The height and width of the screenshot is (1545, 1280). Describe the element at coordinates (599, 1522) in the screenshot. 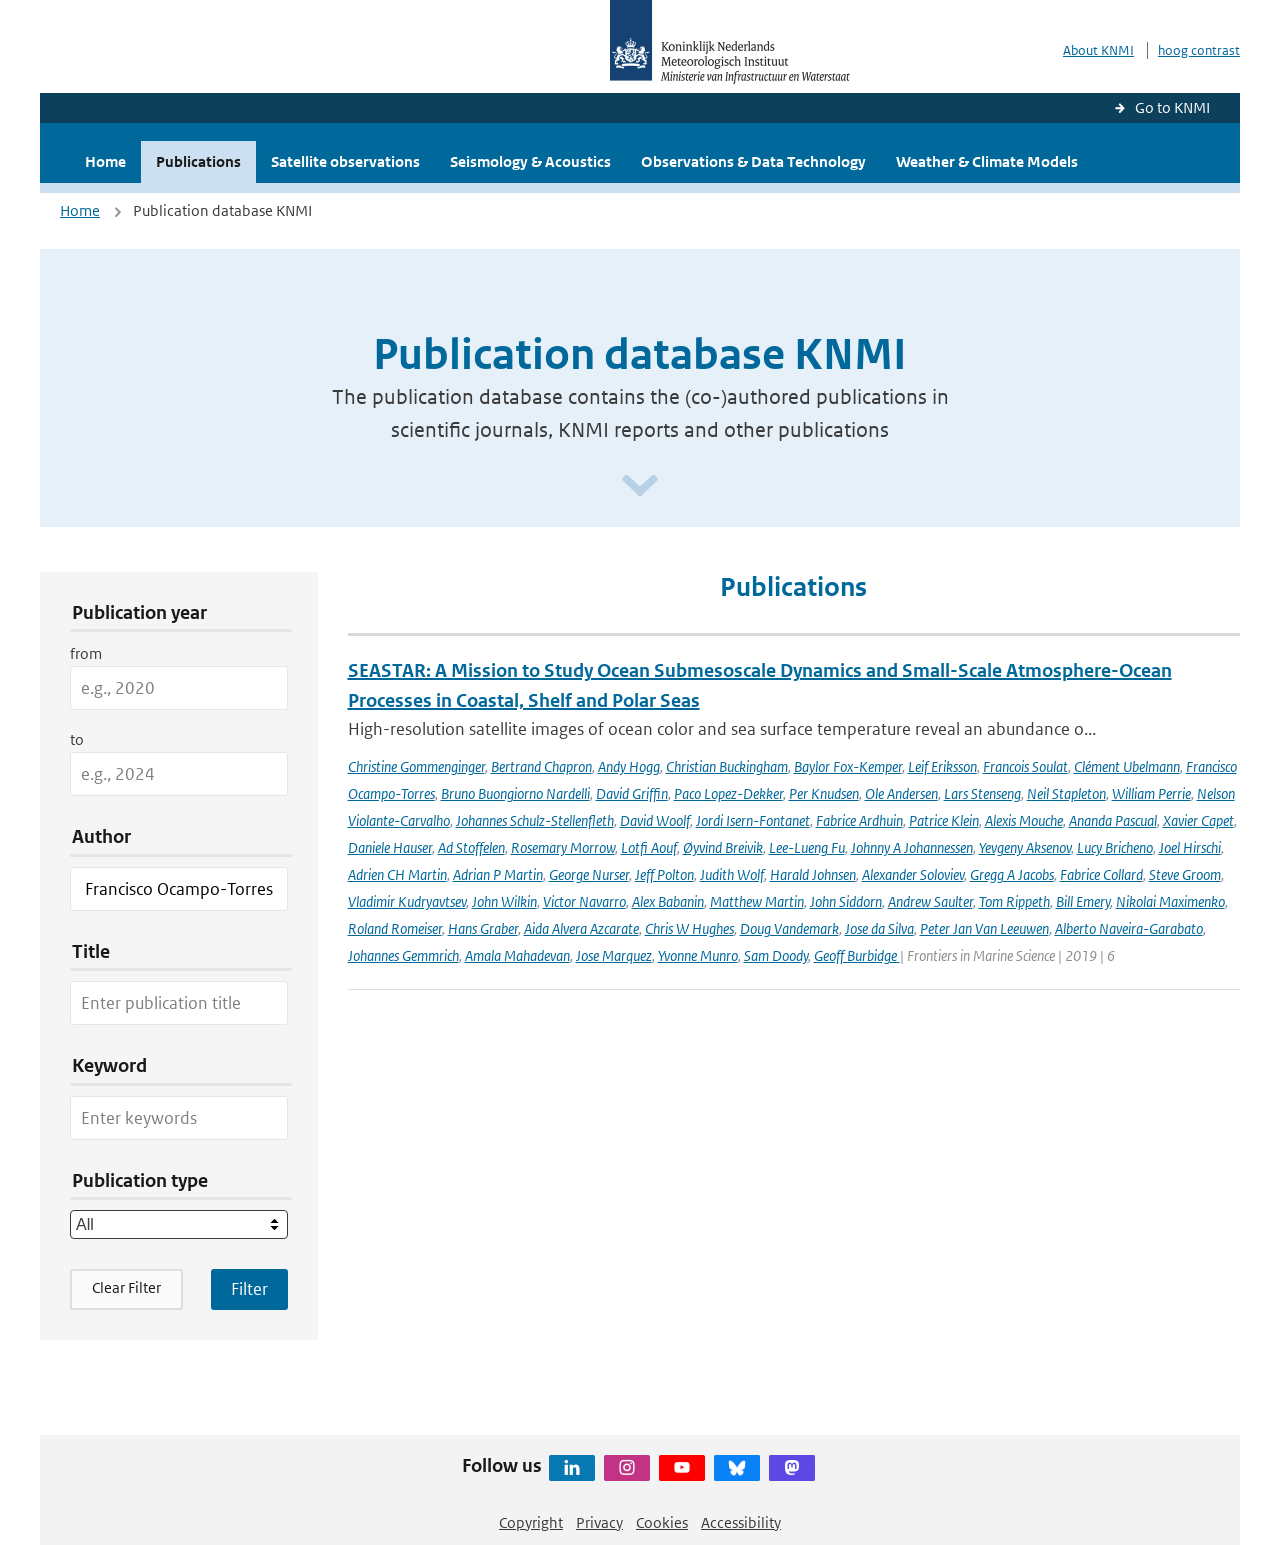

I see `Privacy` at that location.